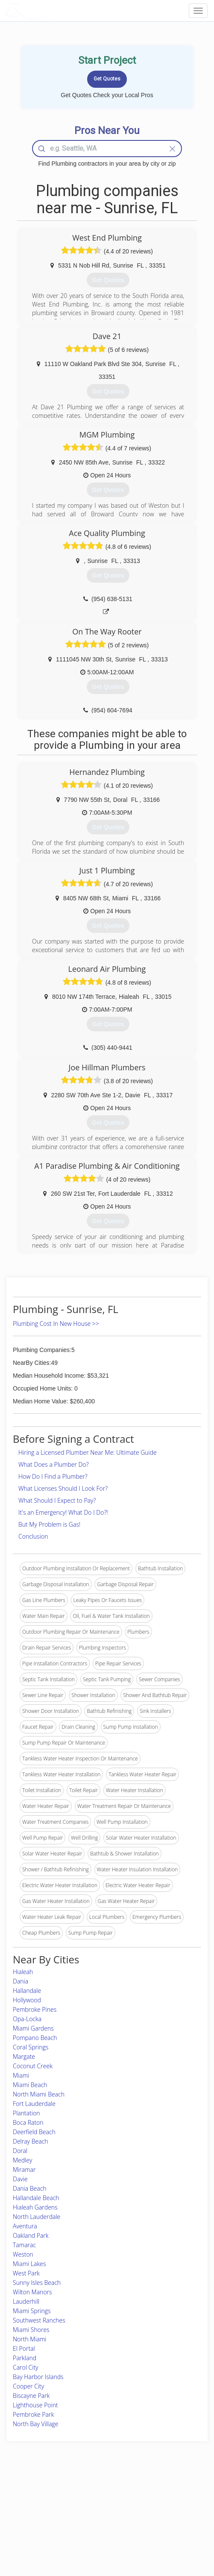 This screenshot has width=214, height=2576. Describe the element at coordinates (54, 10) in the screenshot. I see `LOCALPROBOOK` at that location.